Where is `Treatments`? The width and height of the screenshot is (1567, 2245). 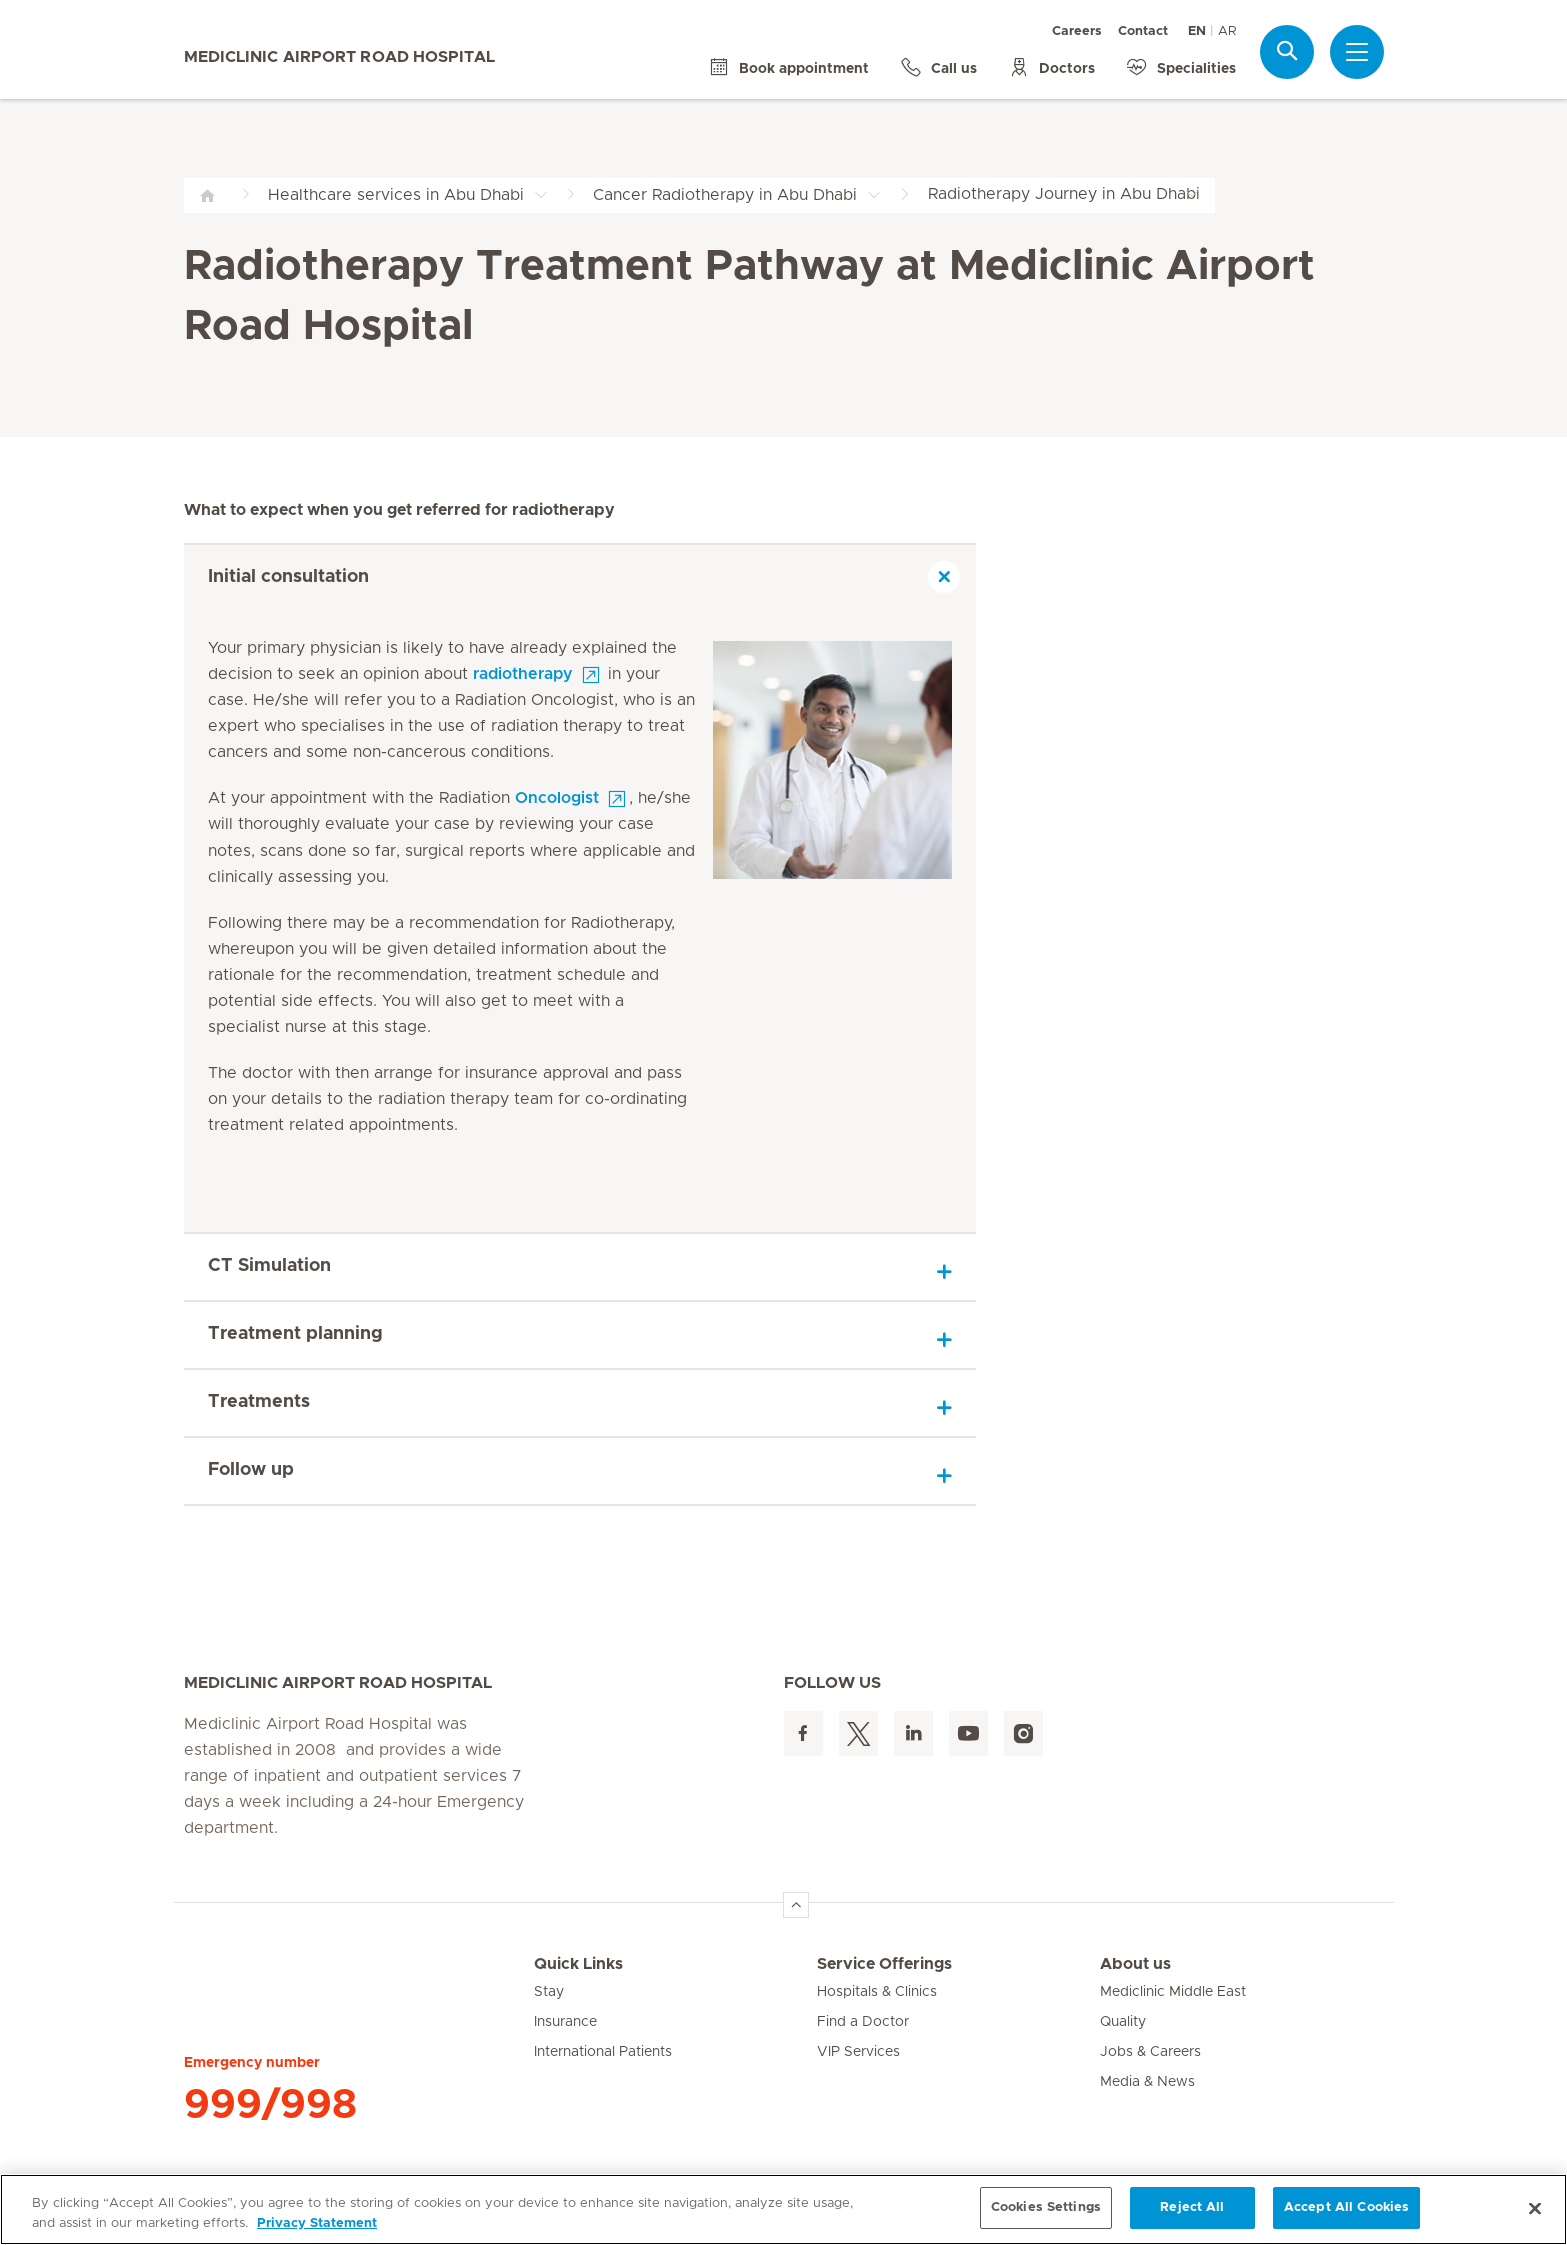
Treatments is located at coordinates (259, 1402).